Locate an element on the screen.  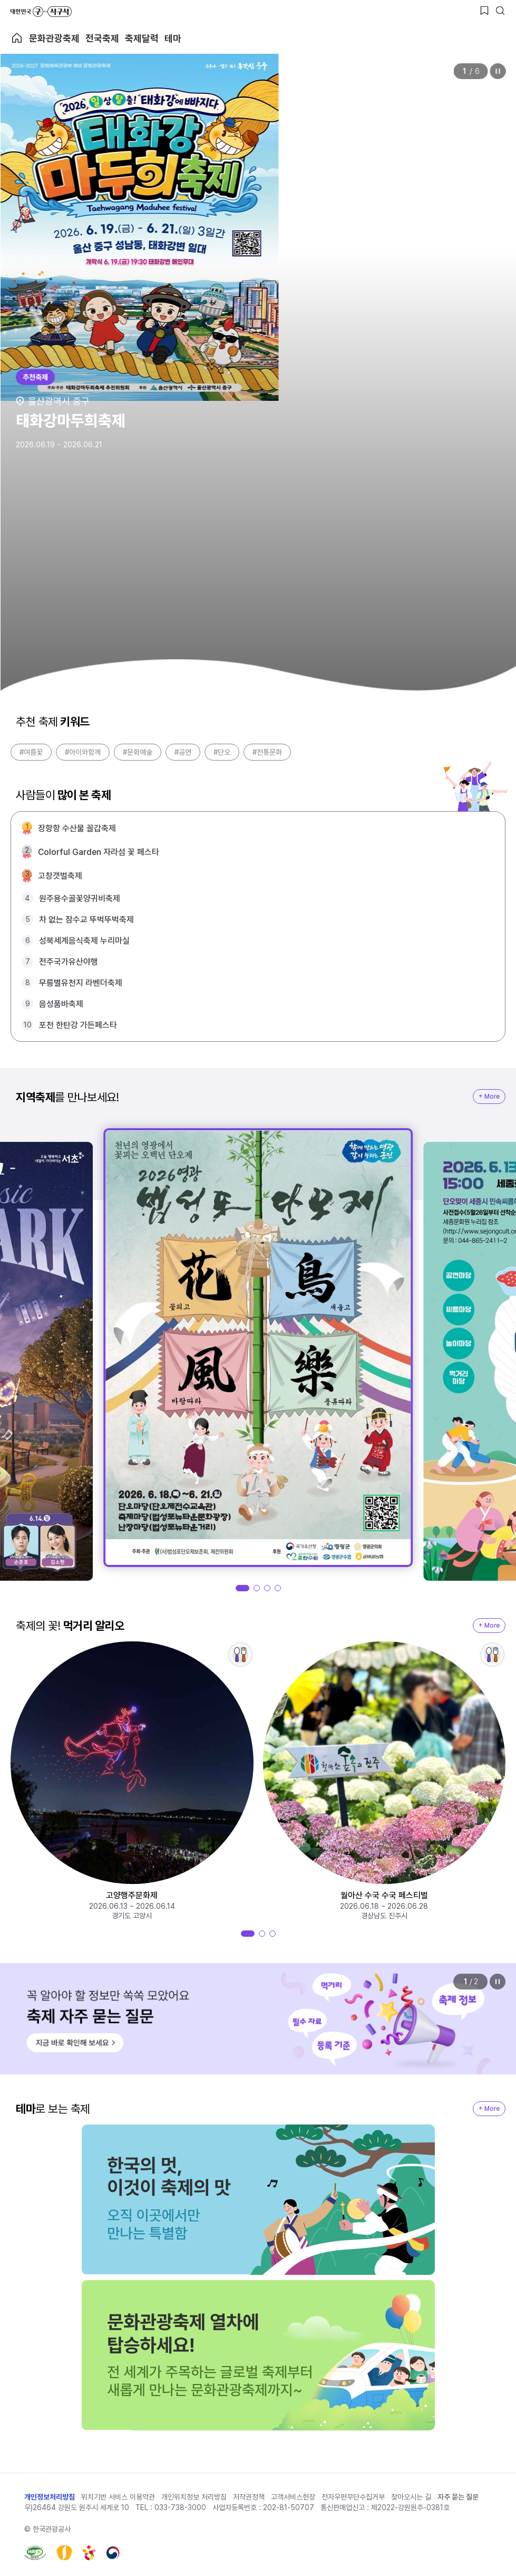
축제 메인 is located at coordinates (17, 38).